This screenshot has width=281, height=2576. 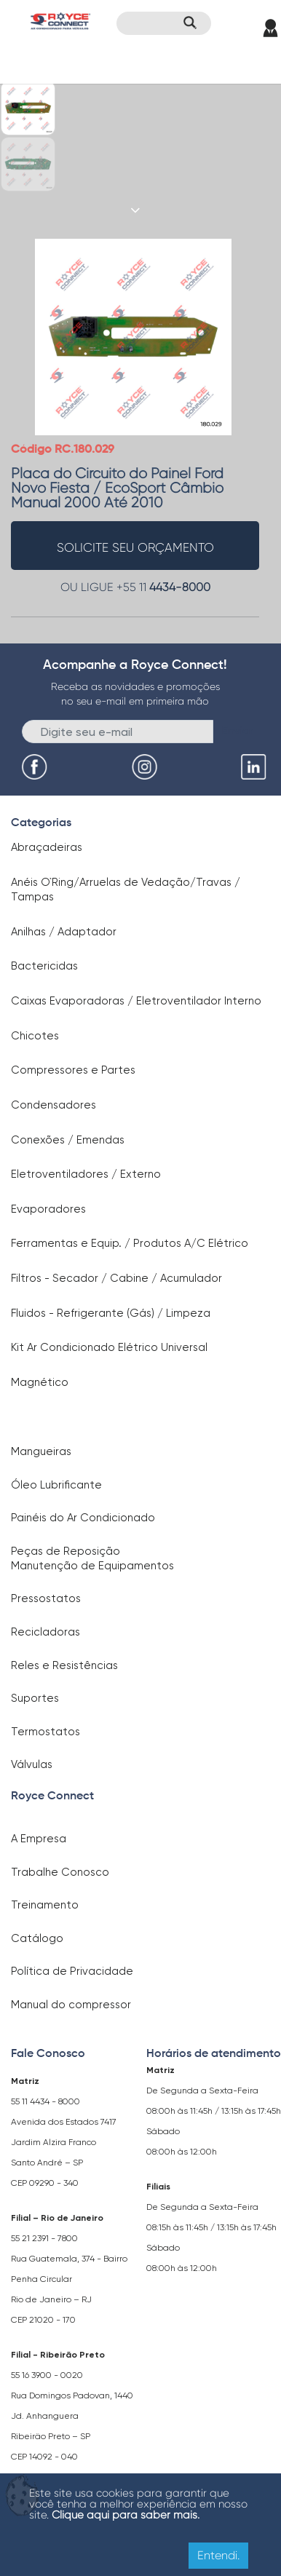 What do you see at coordinates (135, 547) in the screenshot?
I see `solicite seu orçamento` at bounding box center [135, 547].